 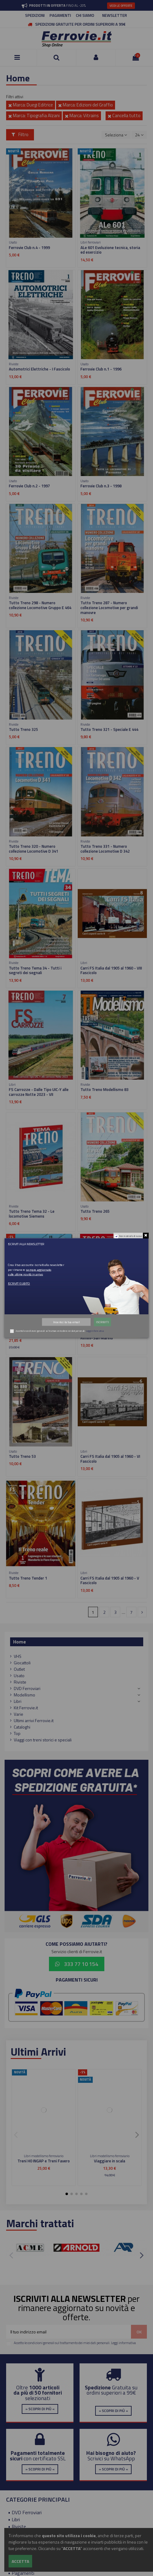 What do you see at coordinates (60, 15) in the screenshot?
I see `PAGAMENTI` at bounding box center [60, 15].